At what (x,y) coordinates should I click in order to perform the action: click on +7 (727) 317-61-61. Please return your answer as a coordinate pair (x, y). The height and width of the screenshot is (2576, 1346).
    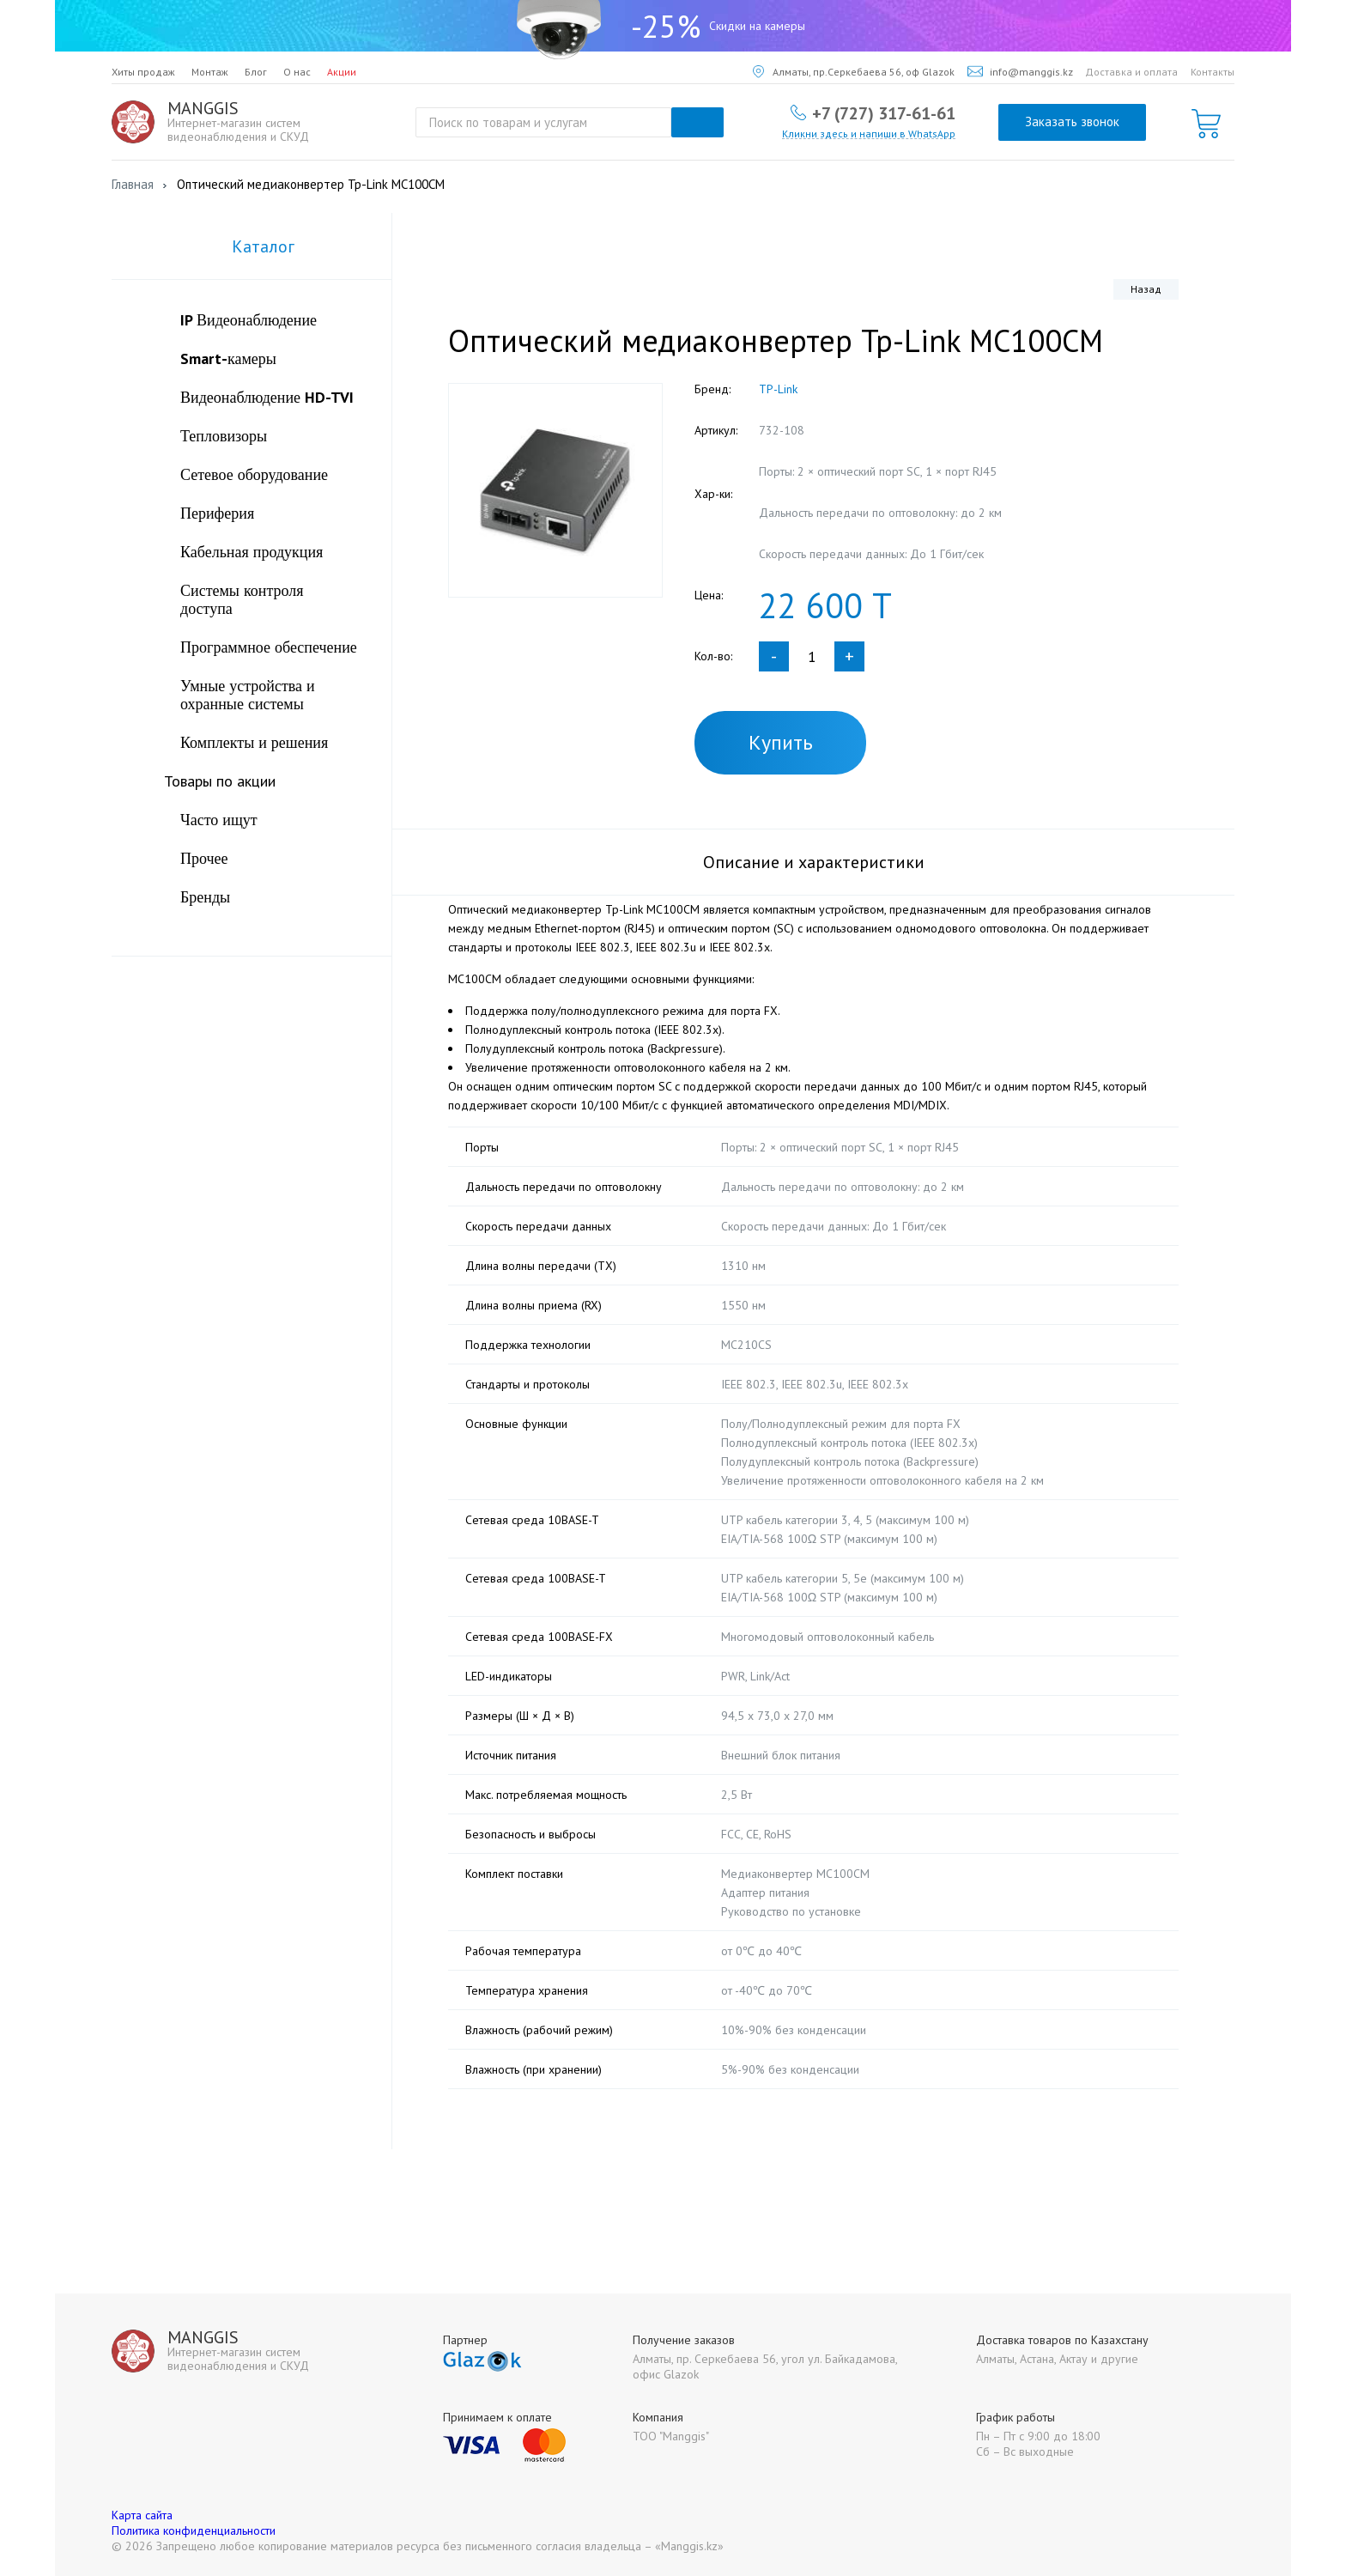
    Looking at the image, I should click on (883, 112).